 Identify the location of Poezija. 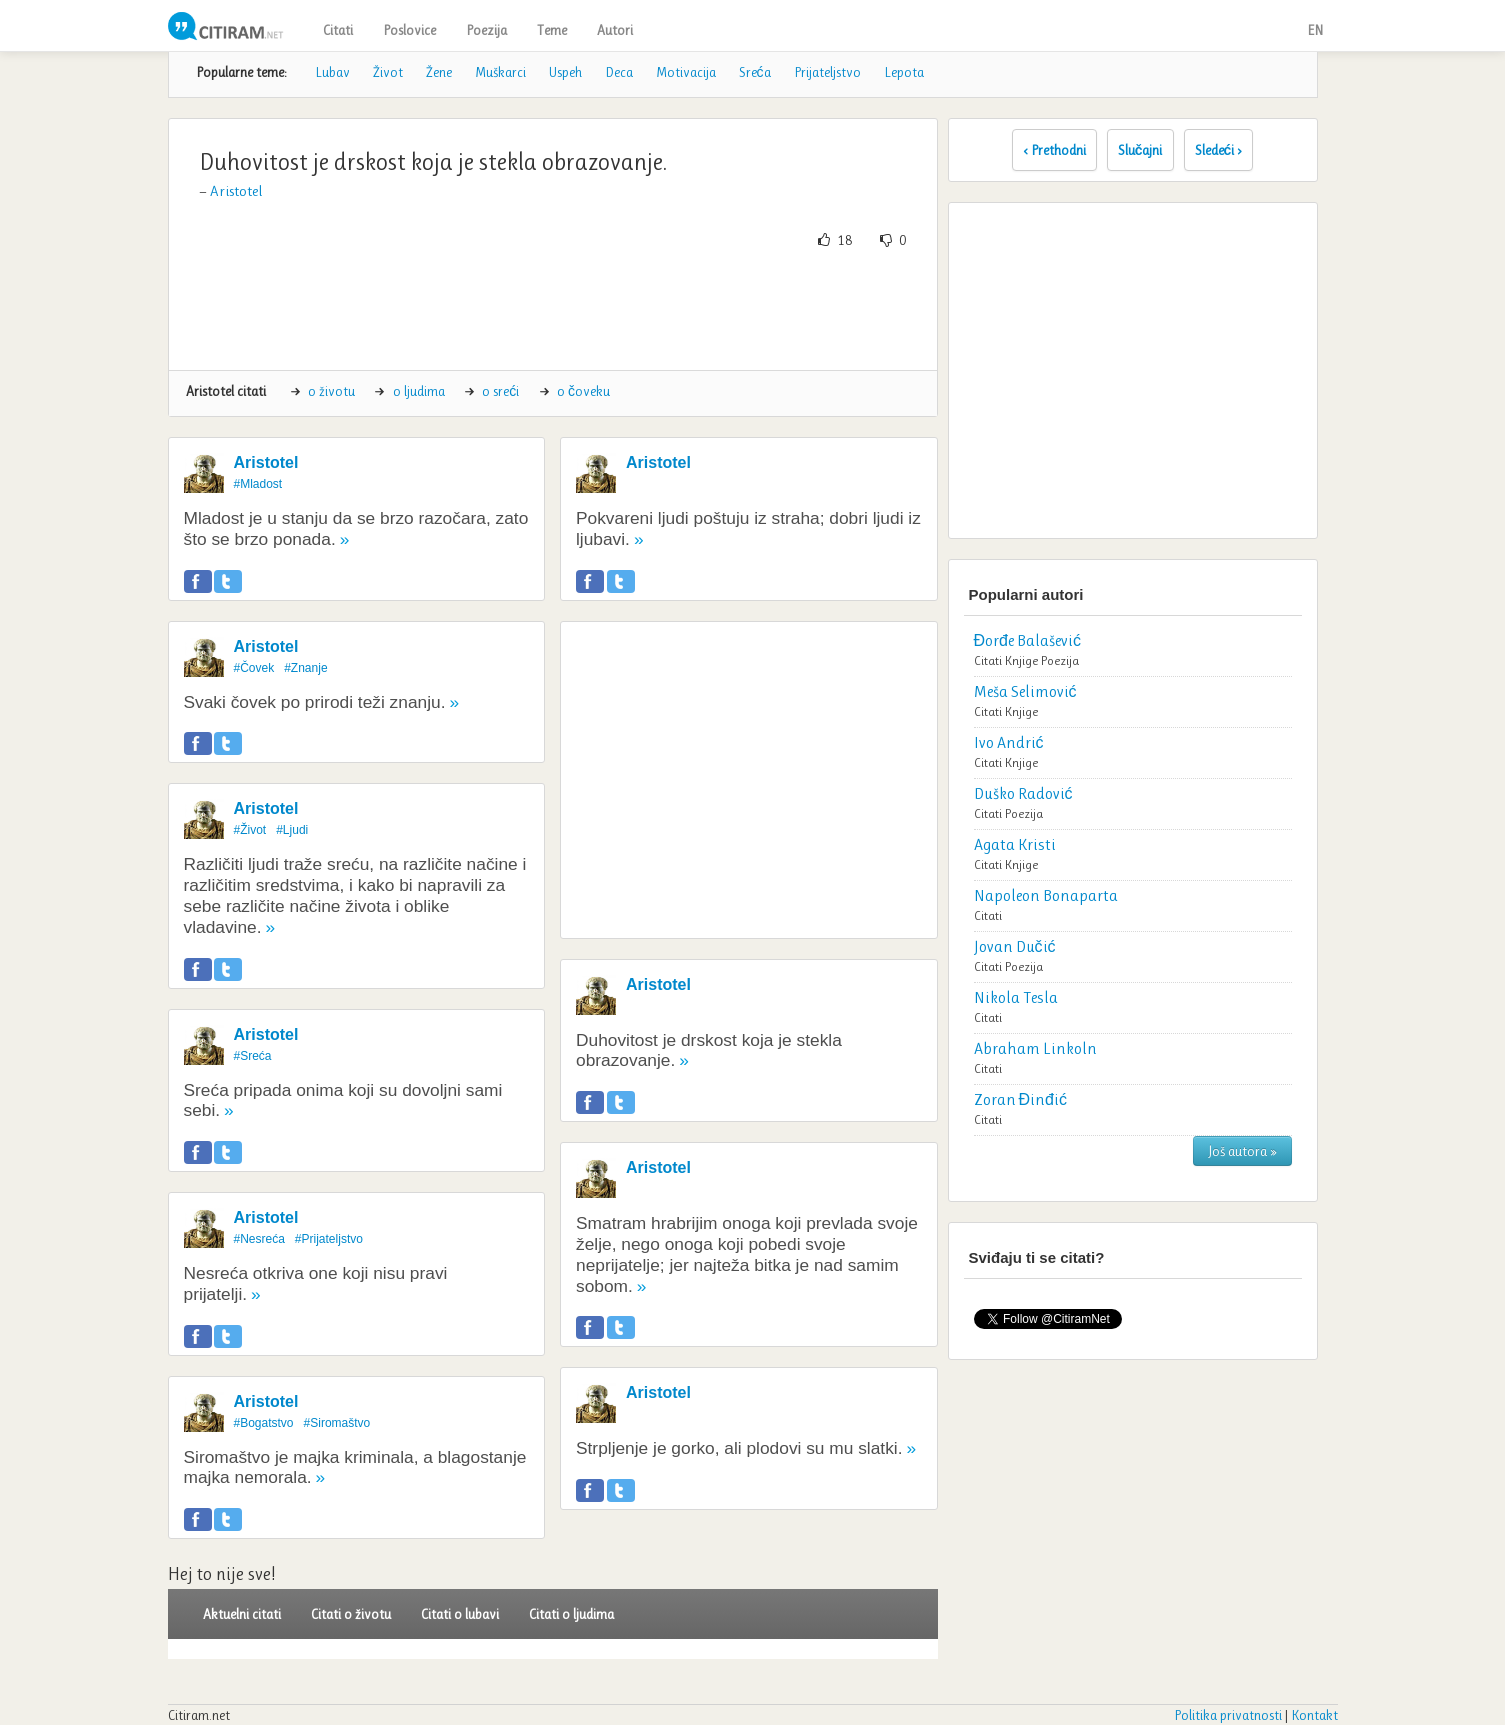
(486, 30).